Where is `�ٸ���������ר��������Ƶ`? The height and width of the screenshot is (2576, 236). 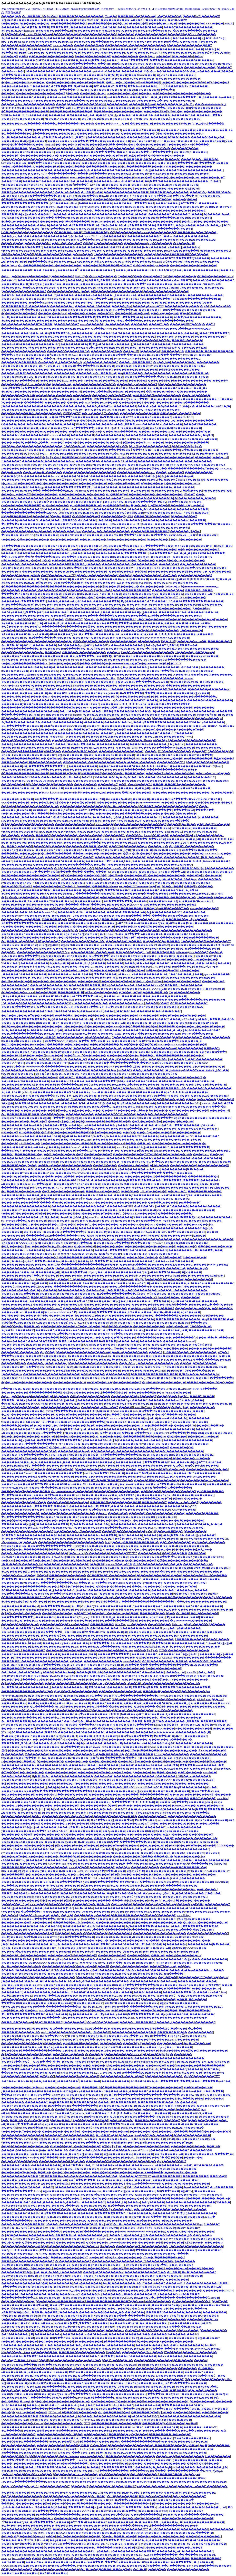
�ٸ���������ר��������Ƶ is located at coordinates (21, 107).